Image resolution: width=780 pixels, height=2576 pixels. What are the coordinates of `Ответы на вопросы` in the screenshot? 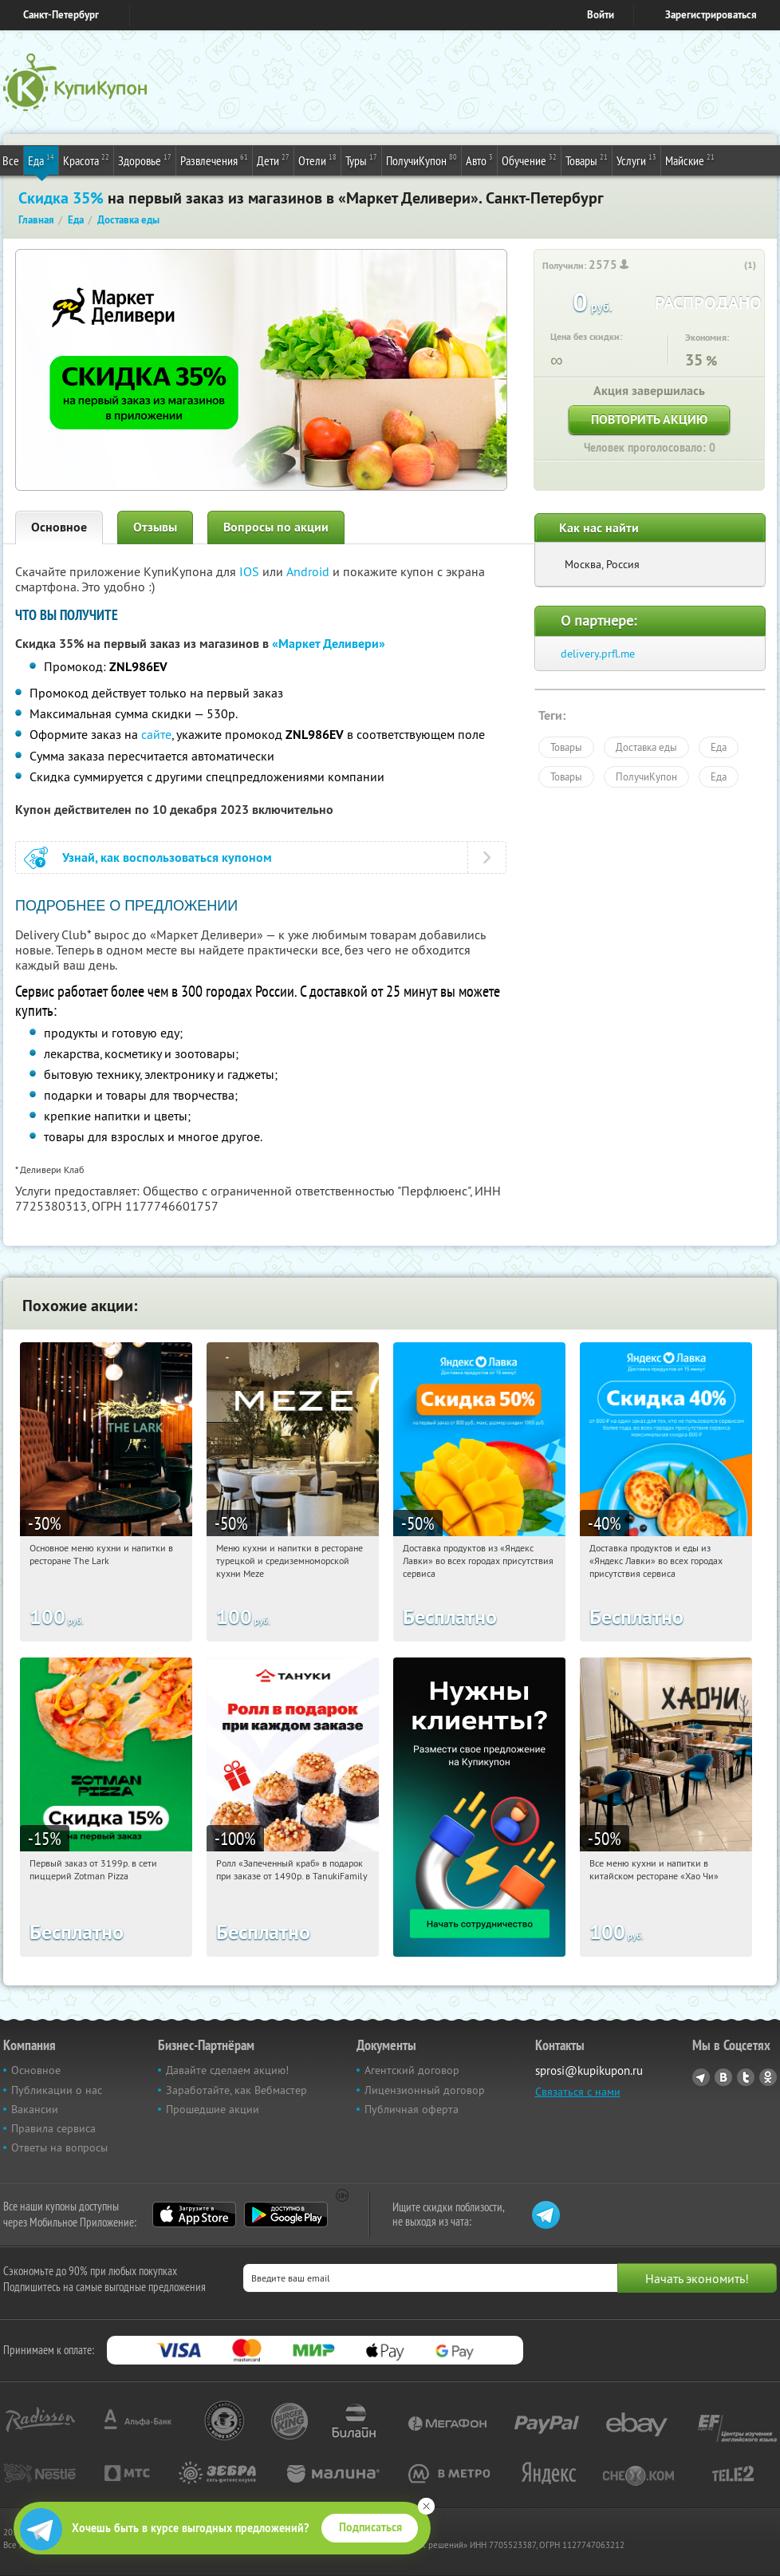 It's located at (59, 2147).